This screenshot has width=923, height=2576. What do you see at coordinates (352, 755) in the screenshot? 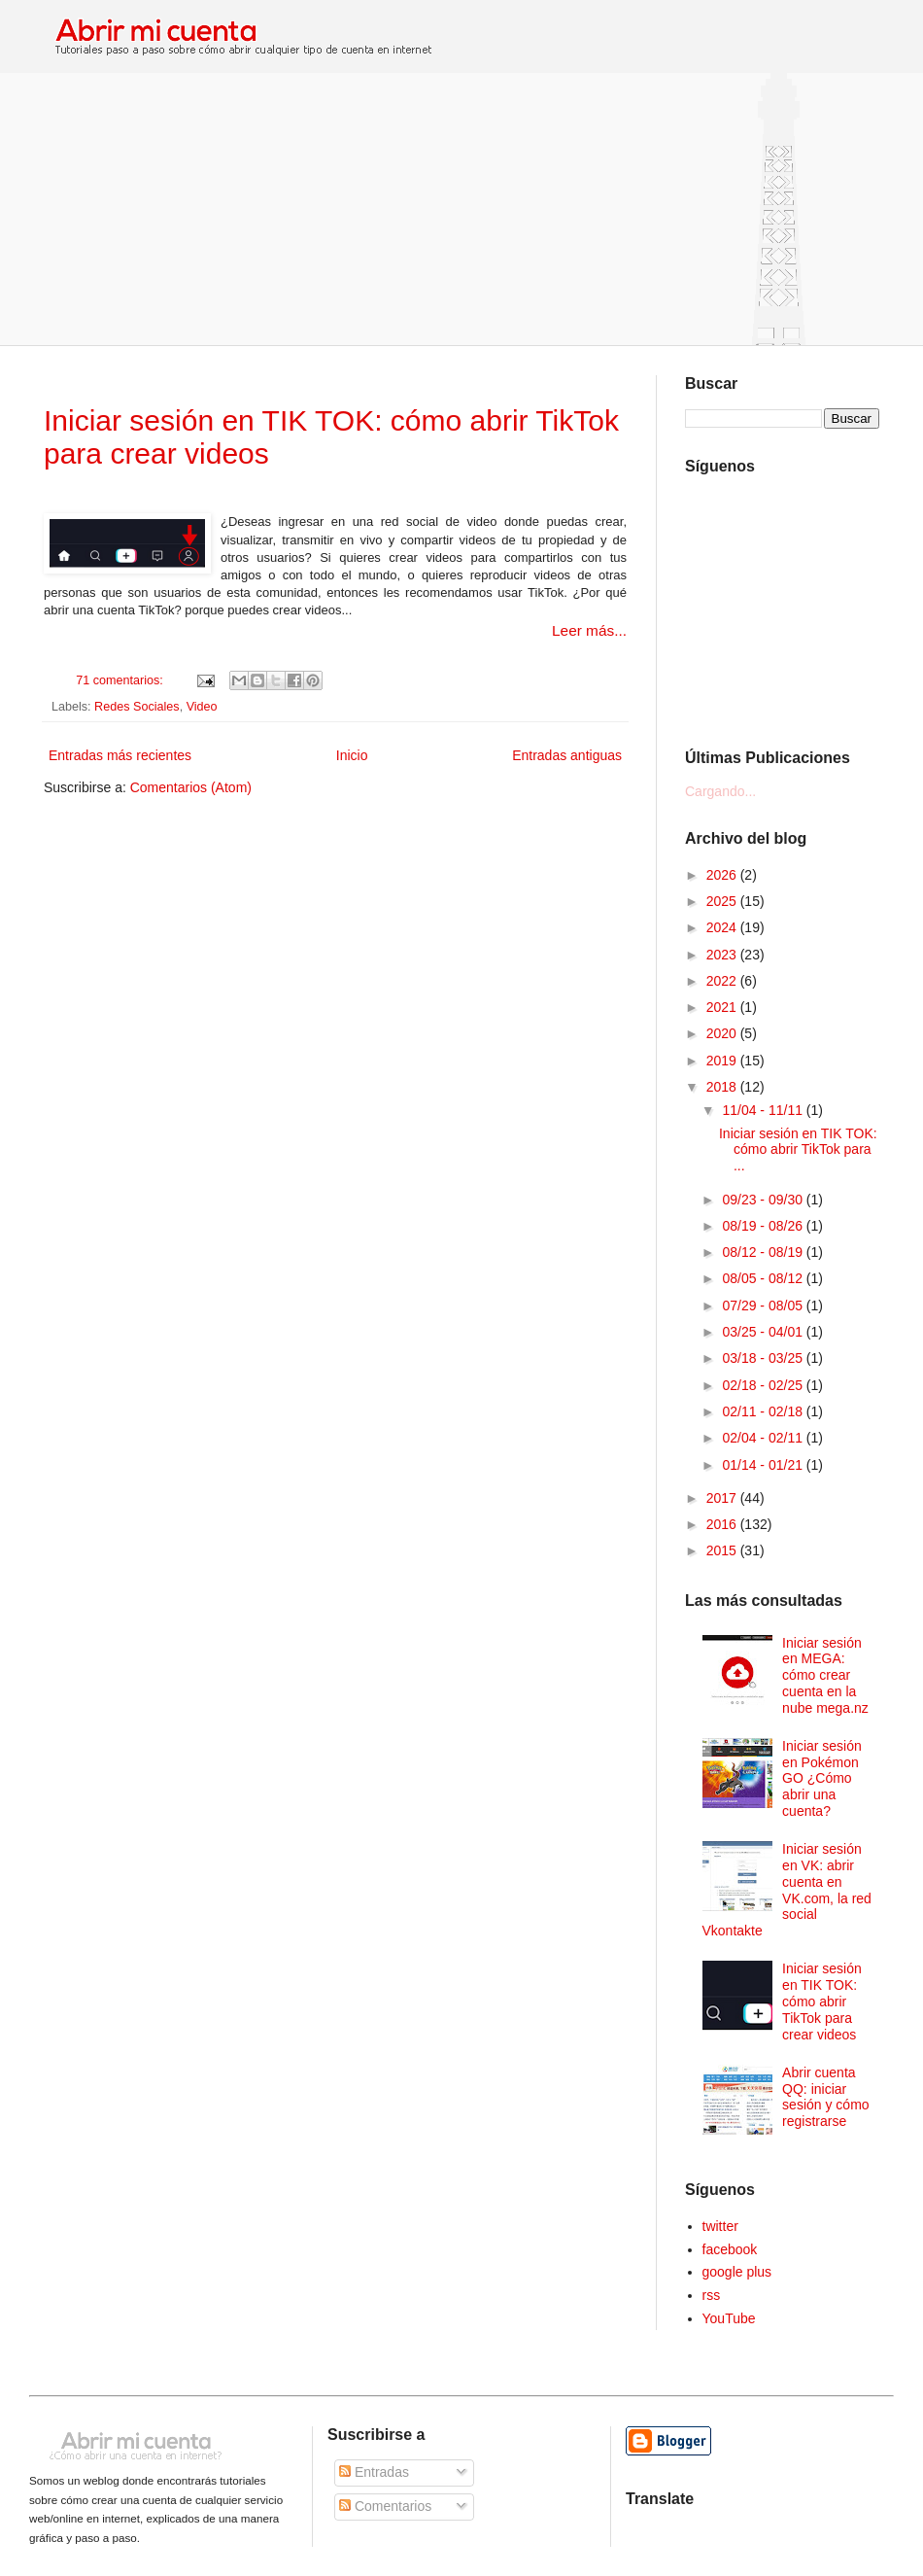
I see `Inicio` at bounding box center [352, 755].